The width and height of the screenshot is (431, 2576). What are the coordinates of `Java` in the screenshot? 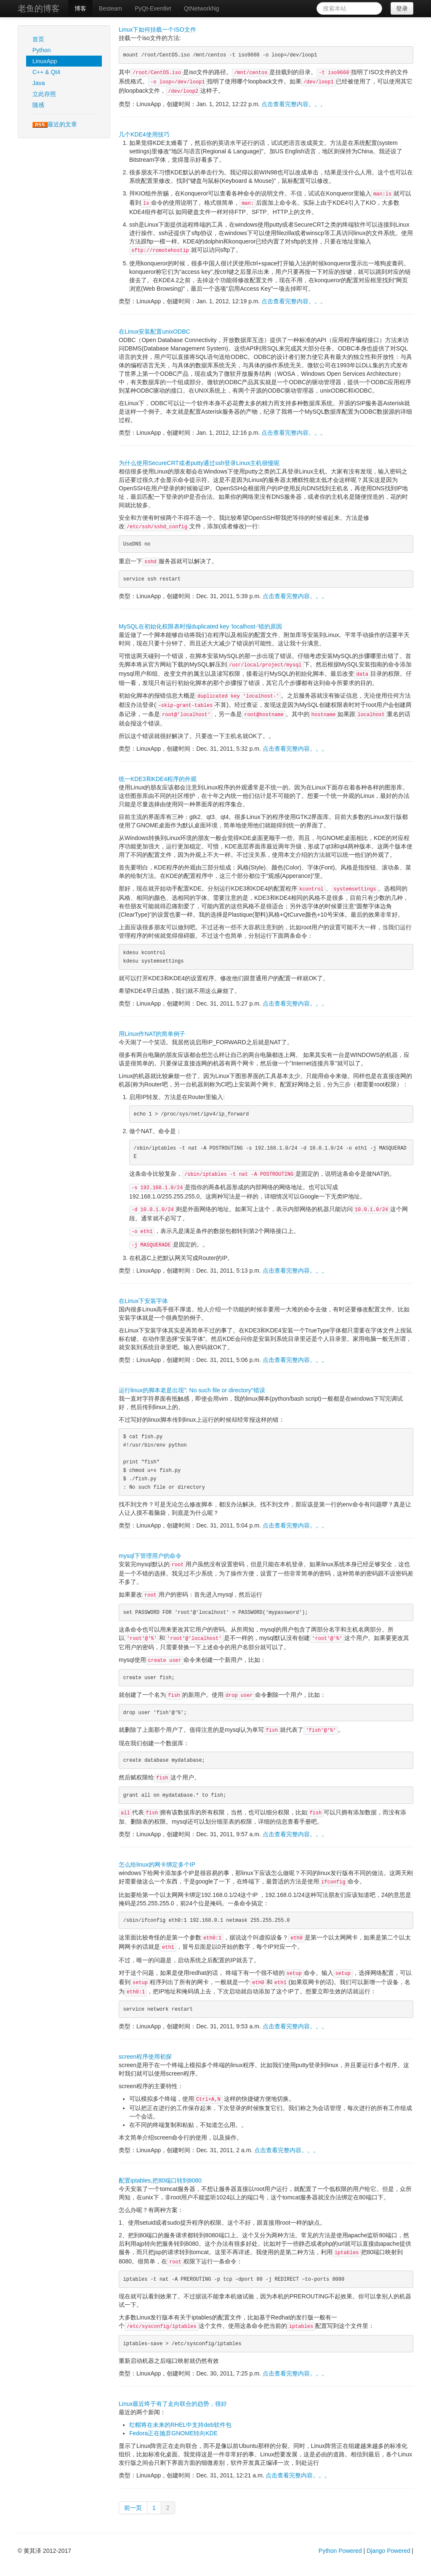 It's located at (38, 83).